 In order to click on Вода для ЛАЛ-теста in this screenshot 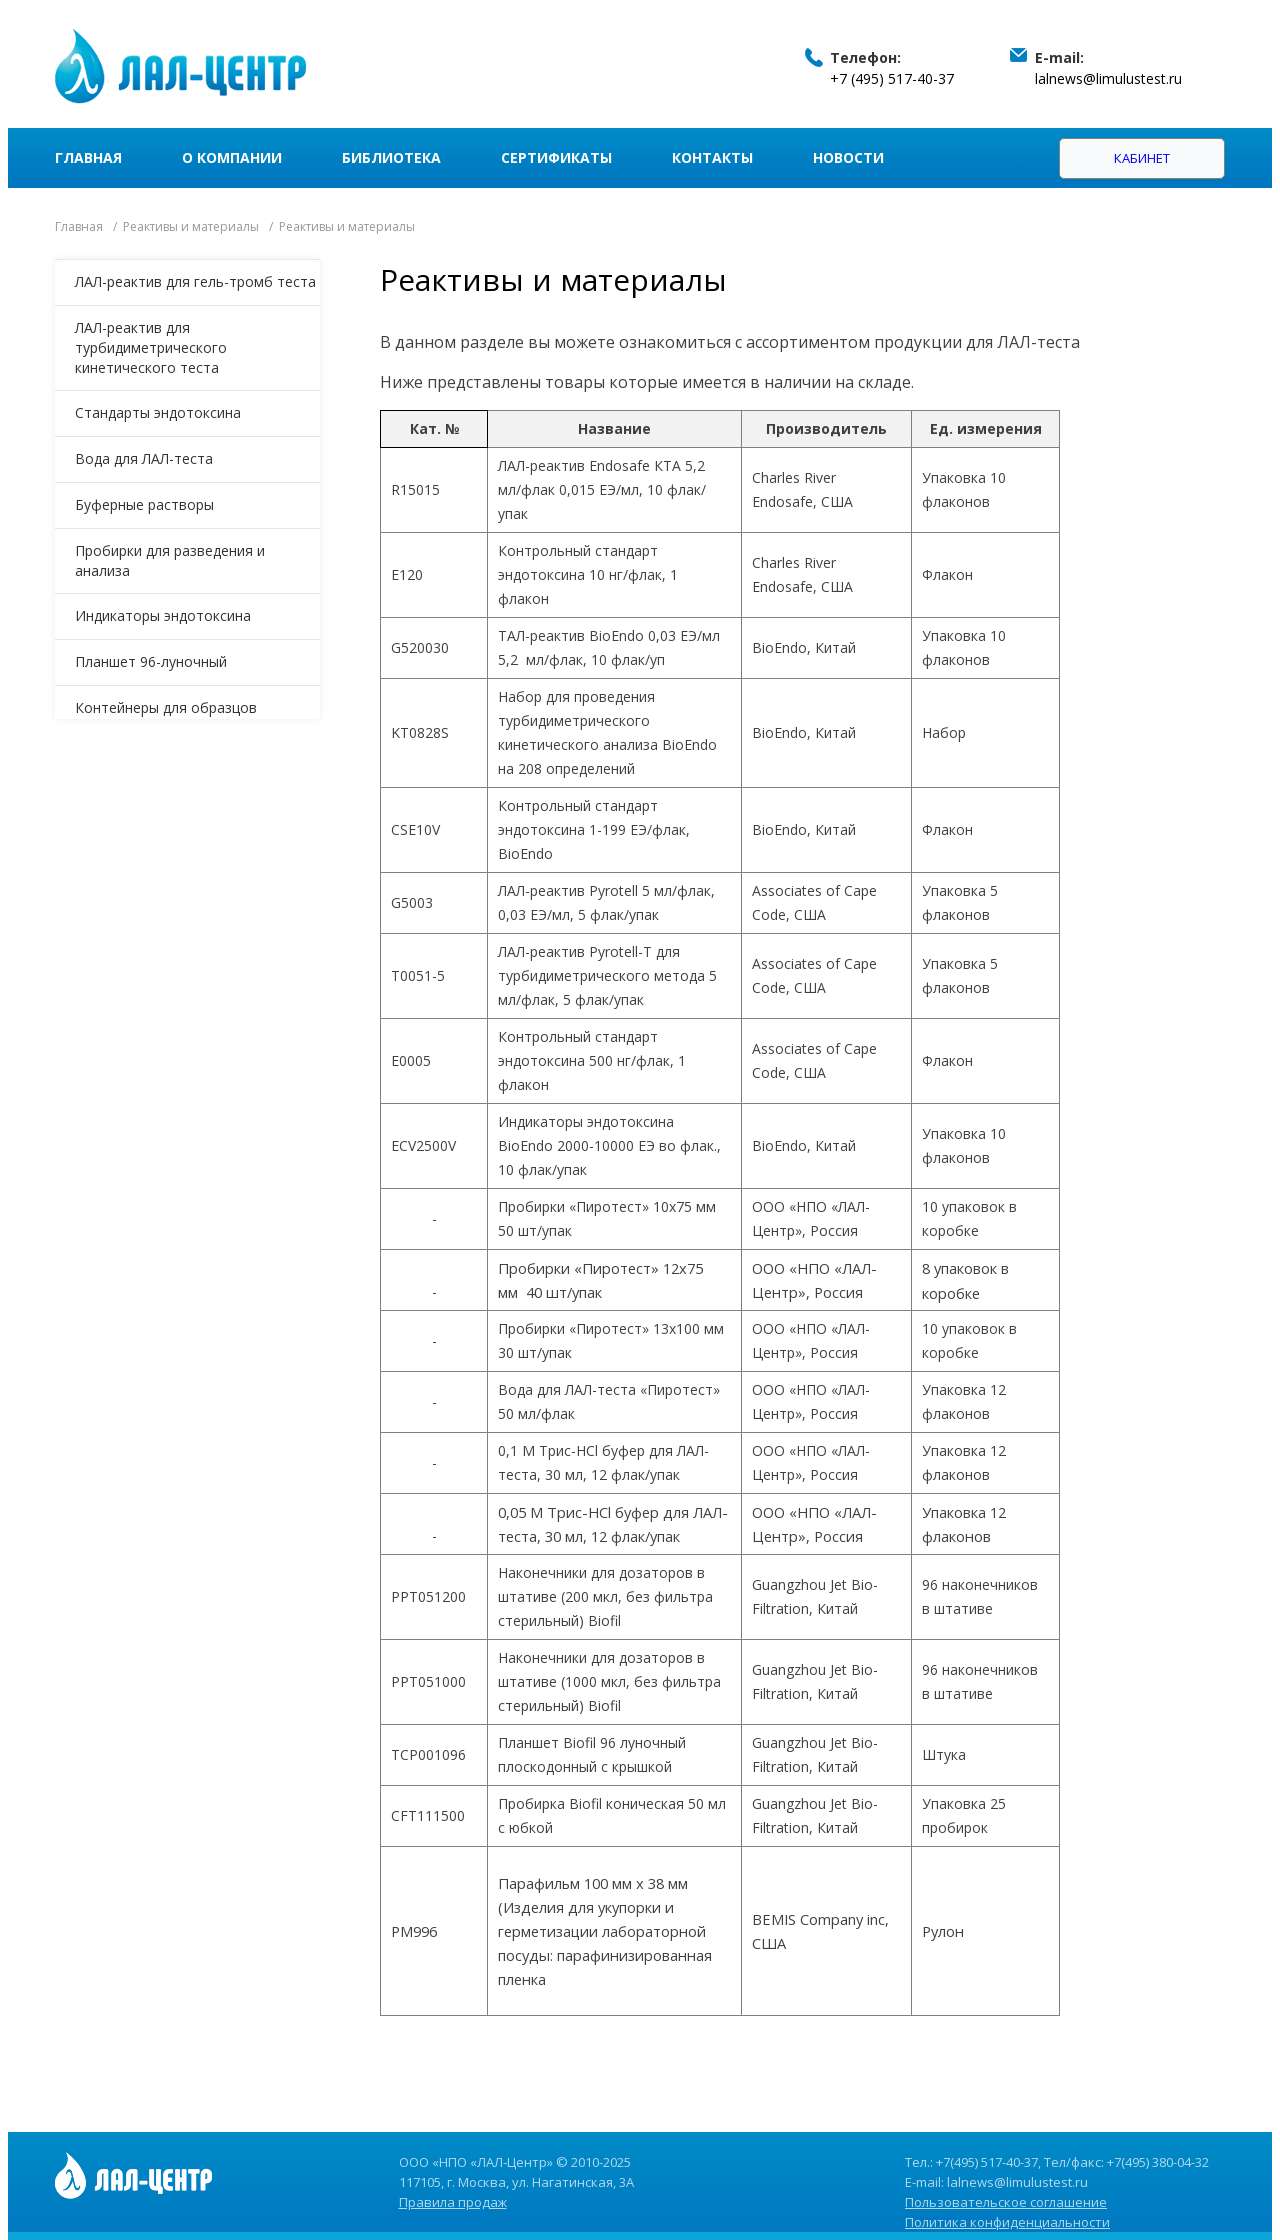, I will do `click(144, 458)`.